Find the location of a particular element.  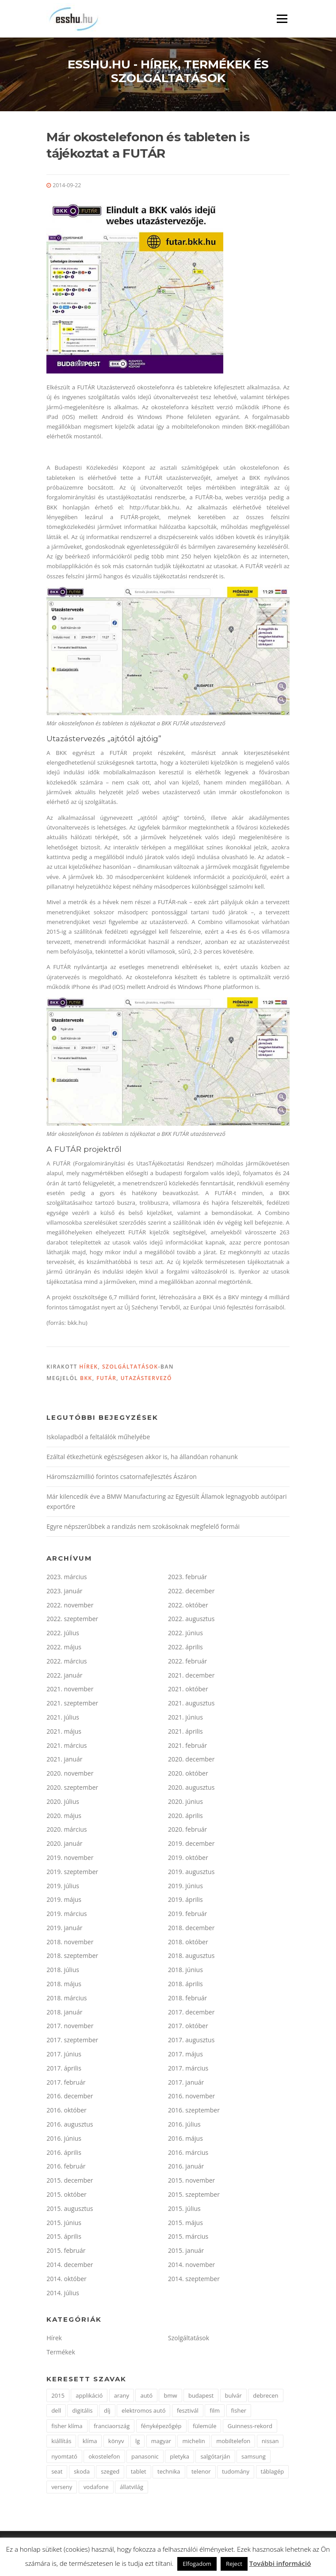

panasonic [panasonic (3 elem)] is located at coordinates (145, 2456).